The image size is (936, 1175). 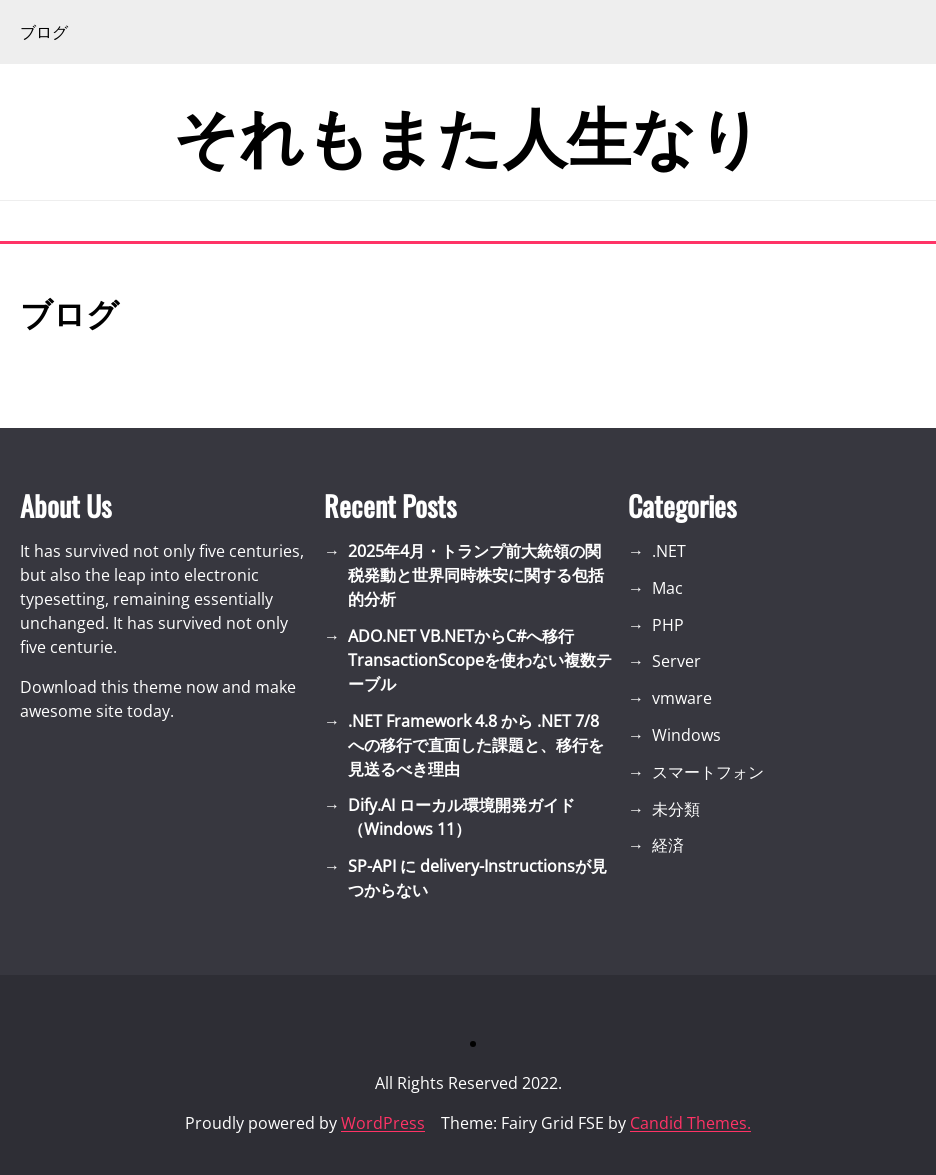 I want to click on 経済, so click(x=668, y=845).